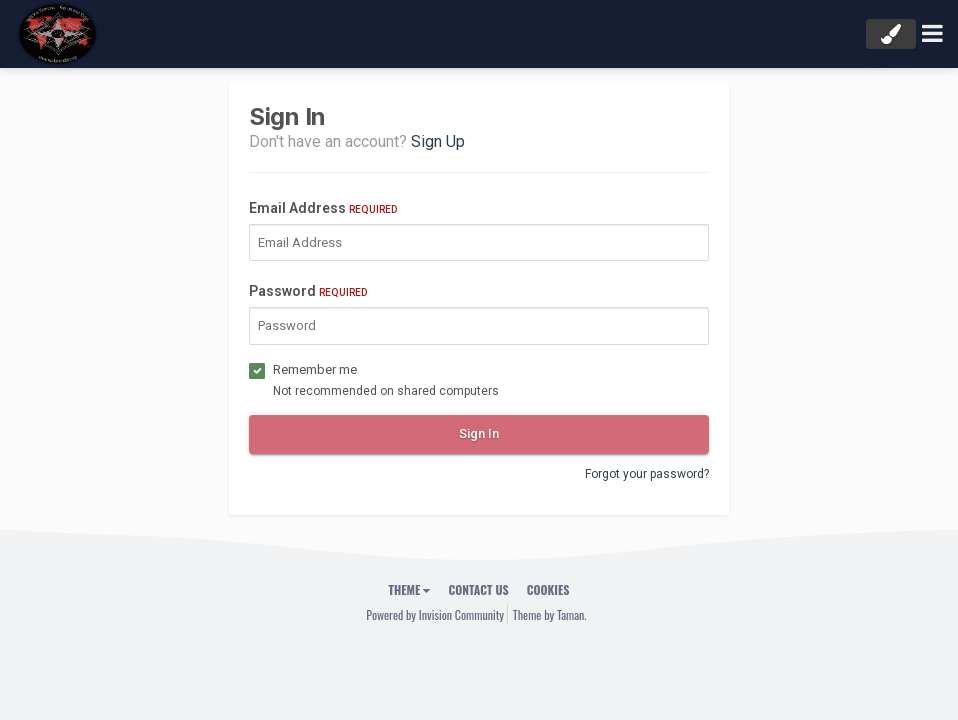  Describe the element at coordinates (647, 474) in the screenshot. I see `Forgot your password?` at that location.